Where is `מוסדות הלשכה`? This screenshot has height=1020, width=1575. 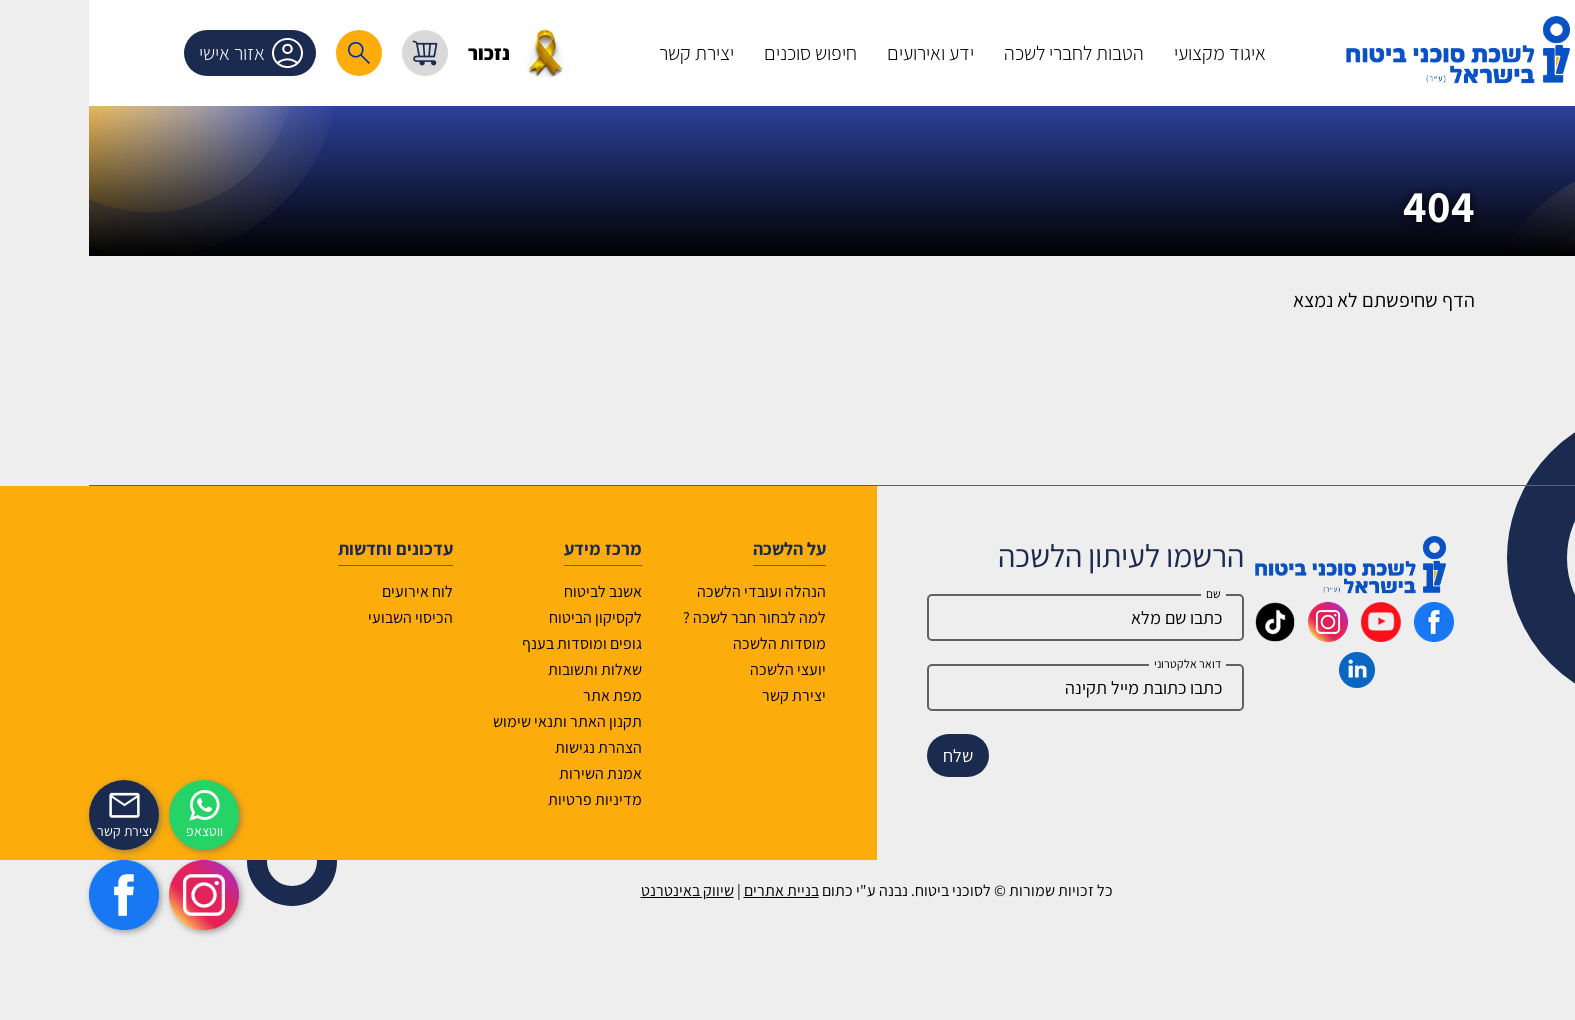 מוסדות הלשכה is located at coordinates (690, 643).